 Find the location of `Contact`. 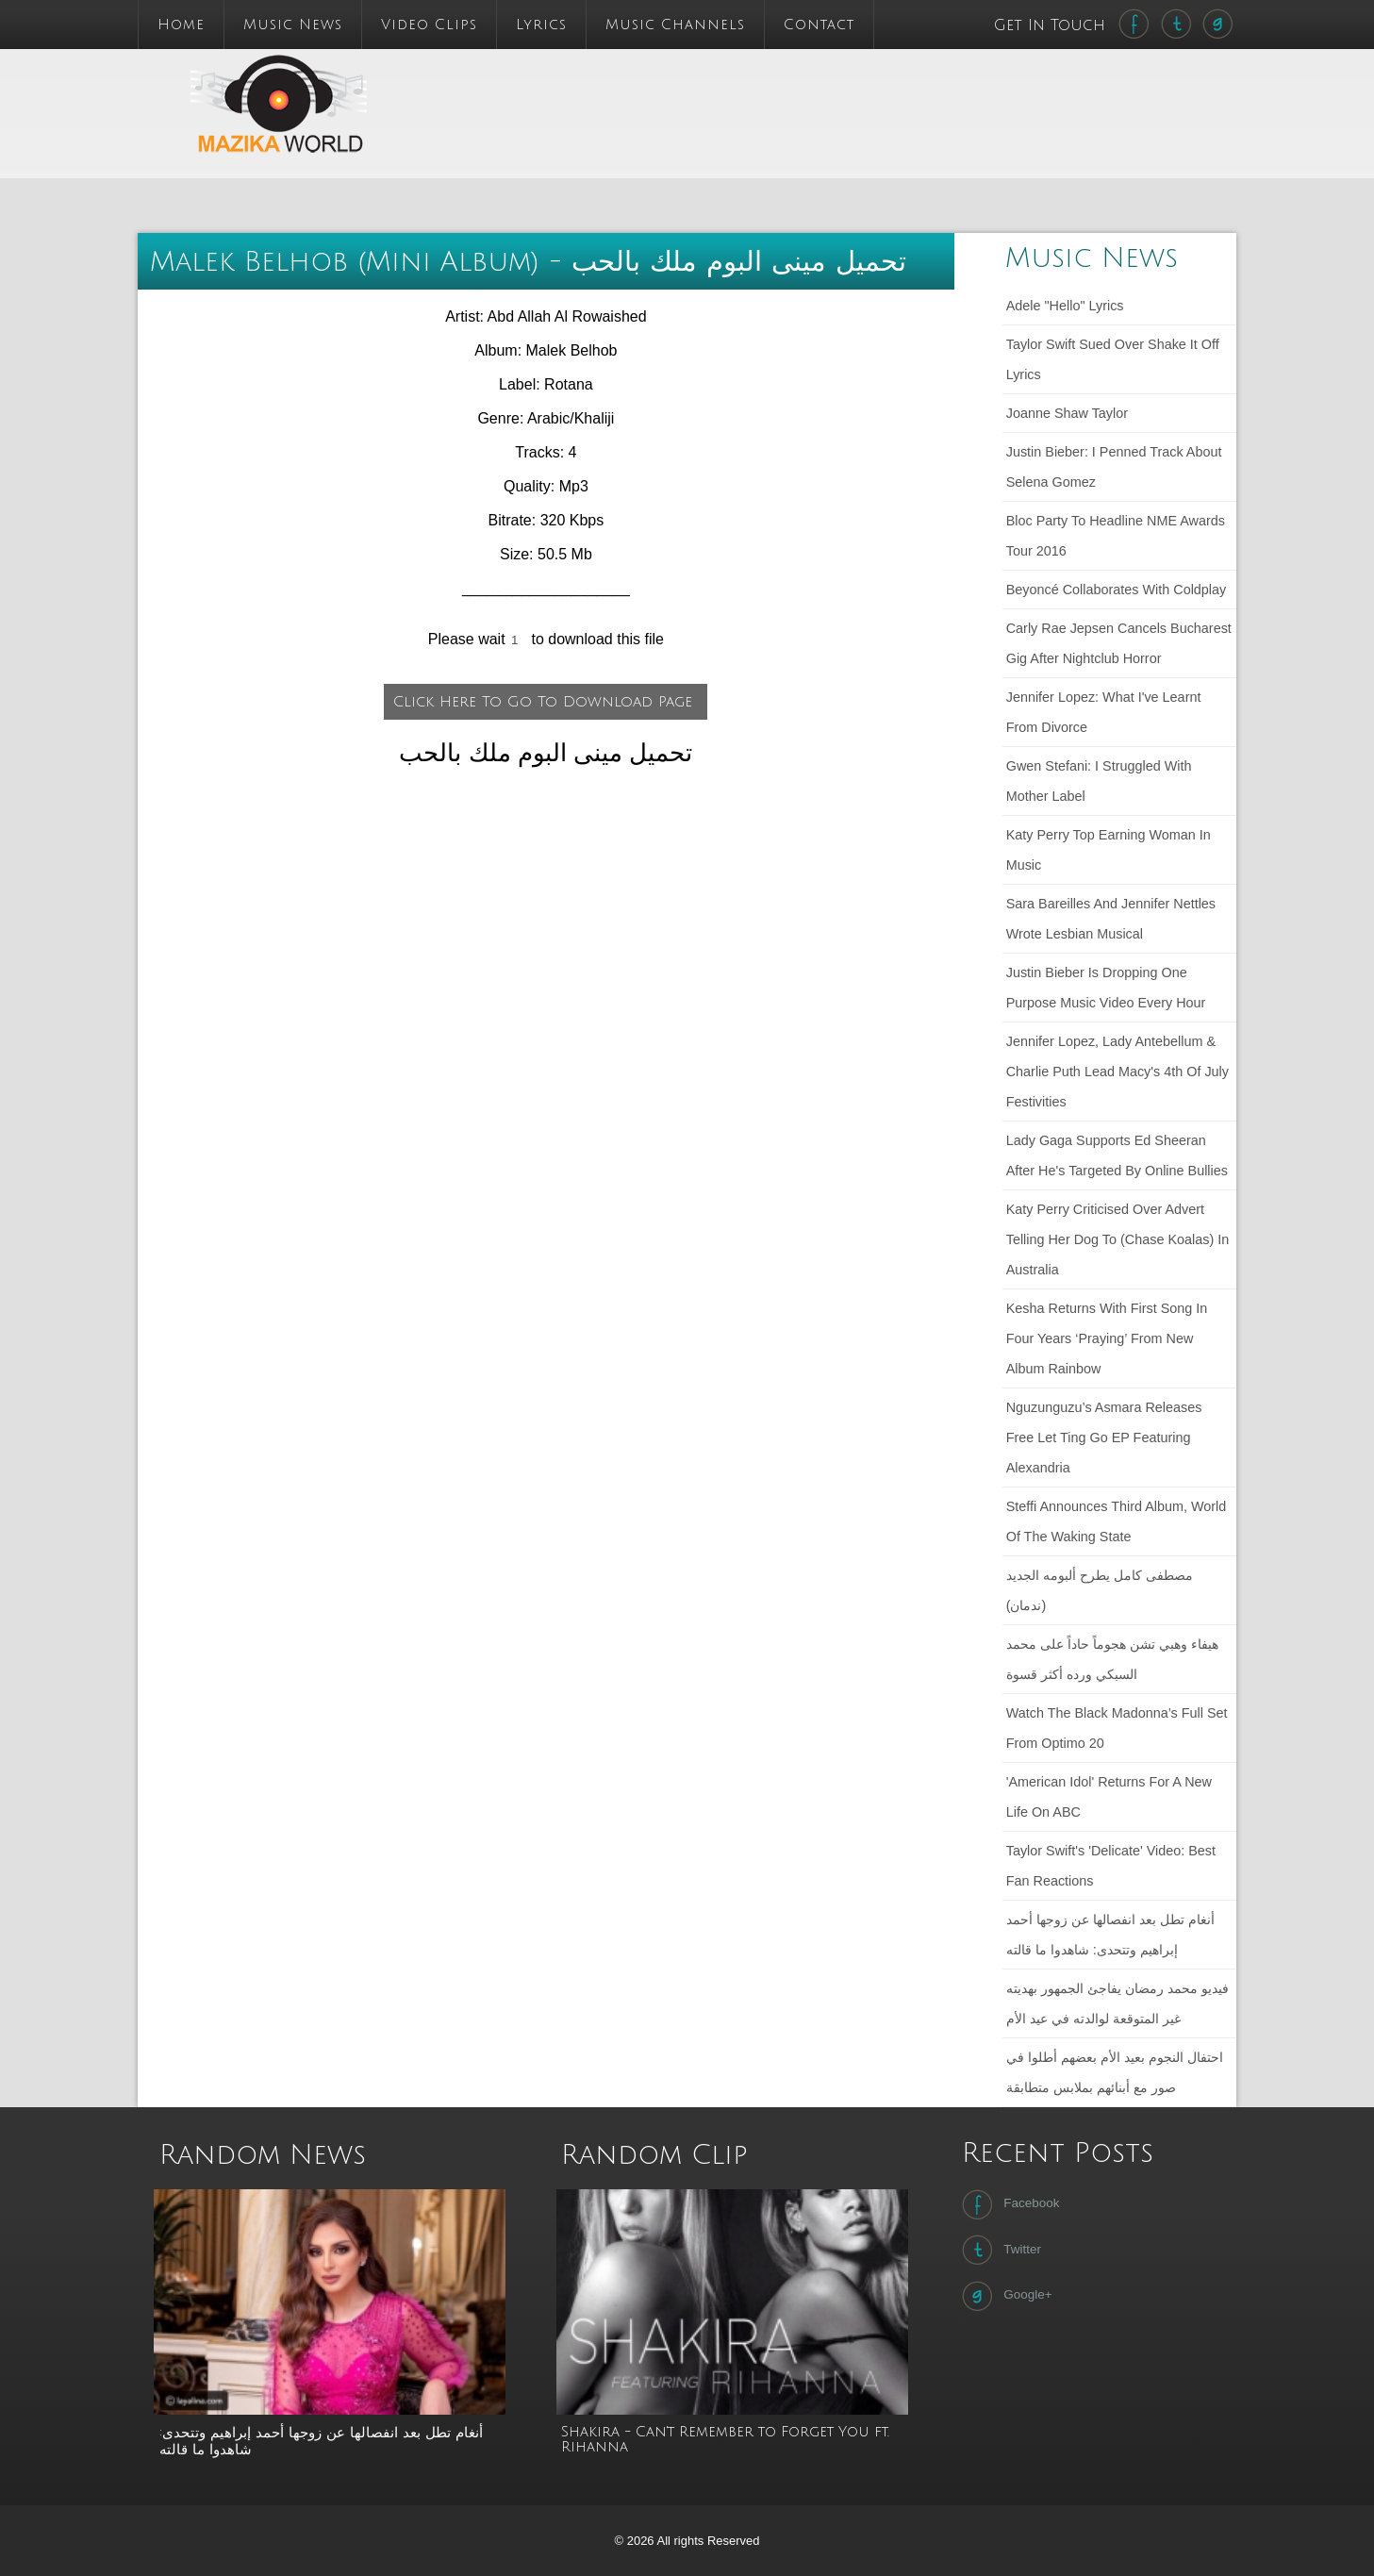

Contact is located at coordinates (819, 24).